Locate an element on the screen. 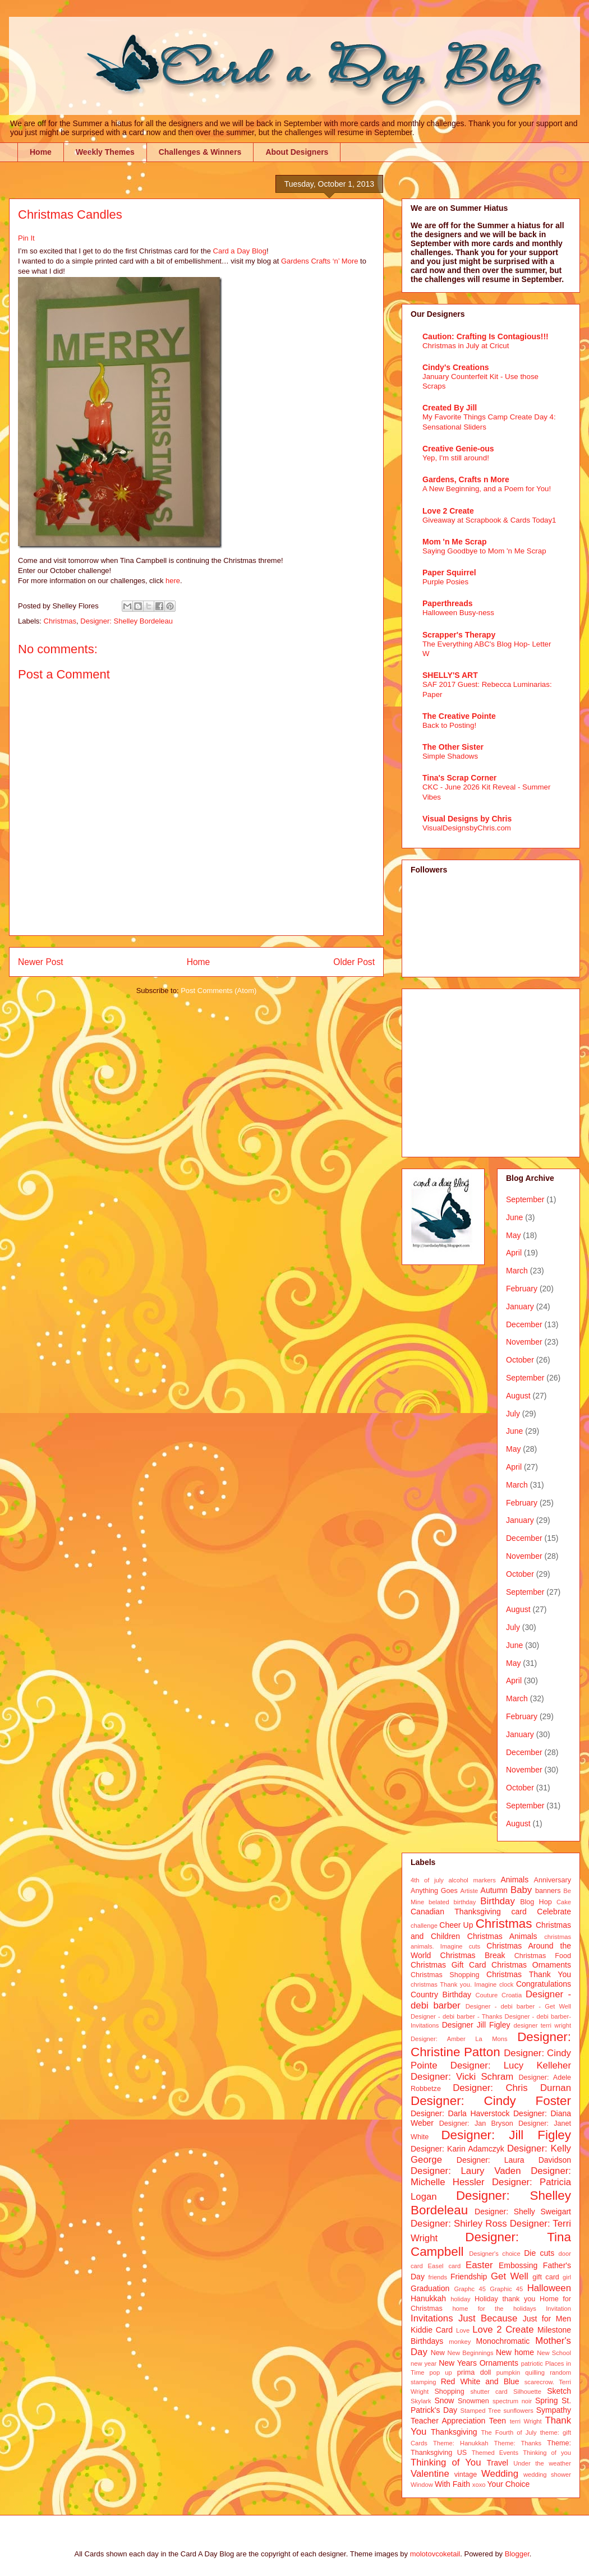 This screenshot has width=589, height=2576. Designer: Shelley Bordeleau is located at coordinates (126, 621).